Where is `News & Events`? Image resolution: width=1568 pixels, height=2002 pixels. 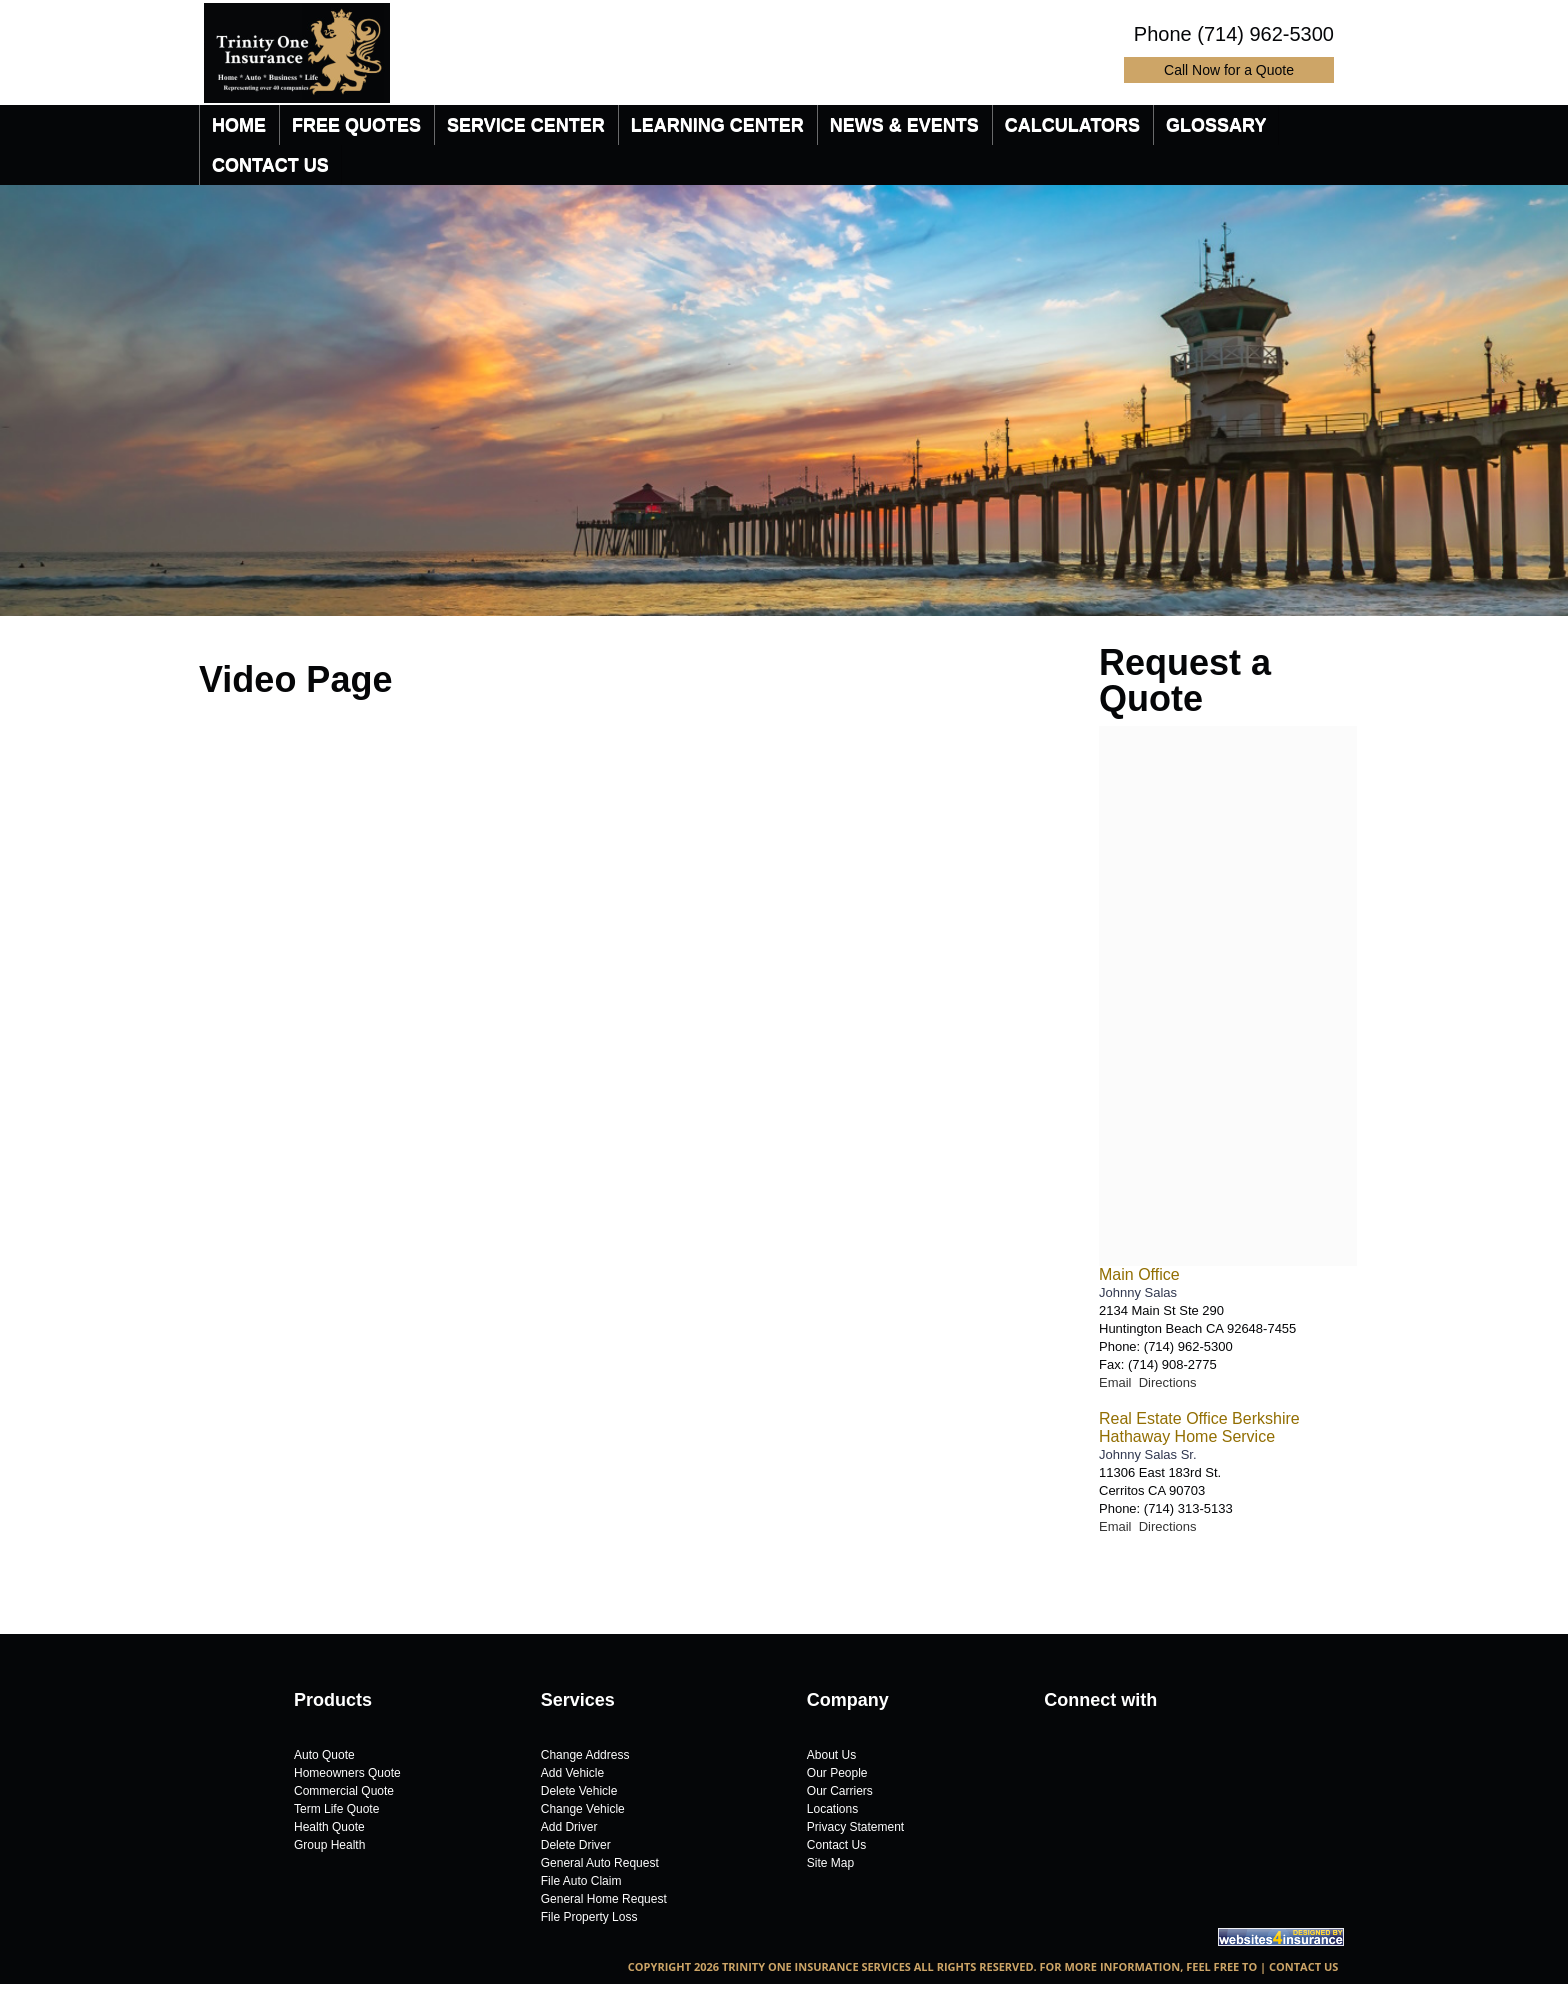 News & Events is located at coordinates (904, 125).